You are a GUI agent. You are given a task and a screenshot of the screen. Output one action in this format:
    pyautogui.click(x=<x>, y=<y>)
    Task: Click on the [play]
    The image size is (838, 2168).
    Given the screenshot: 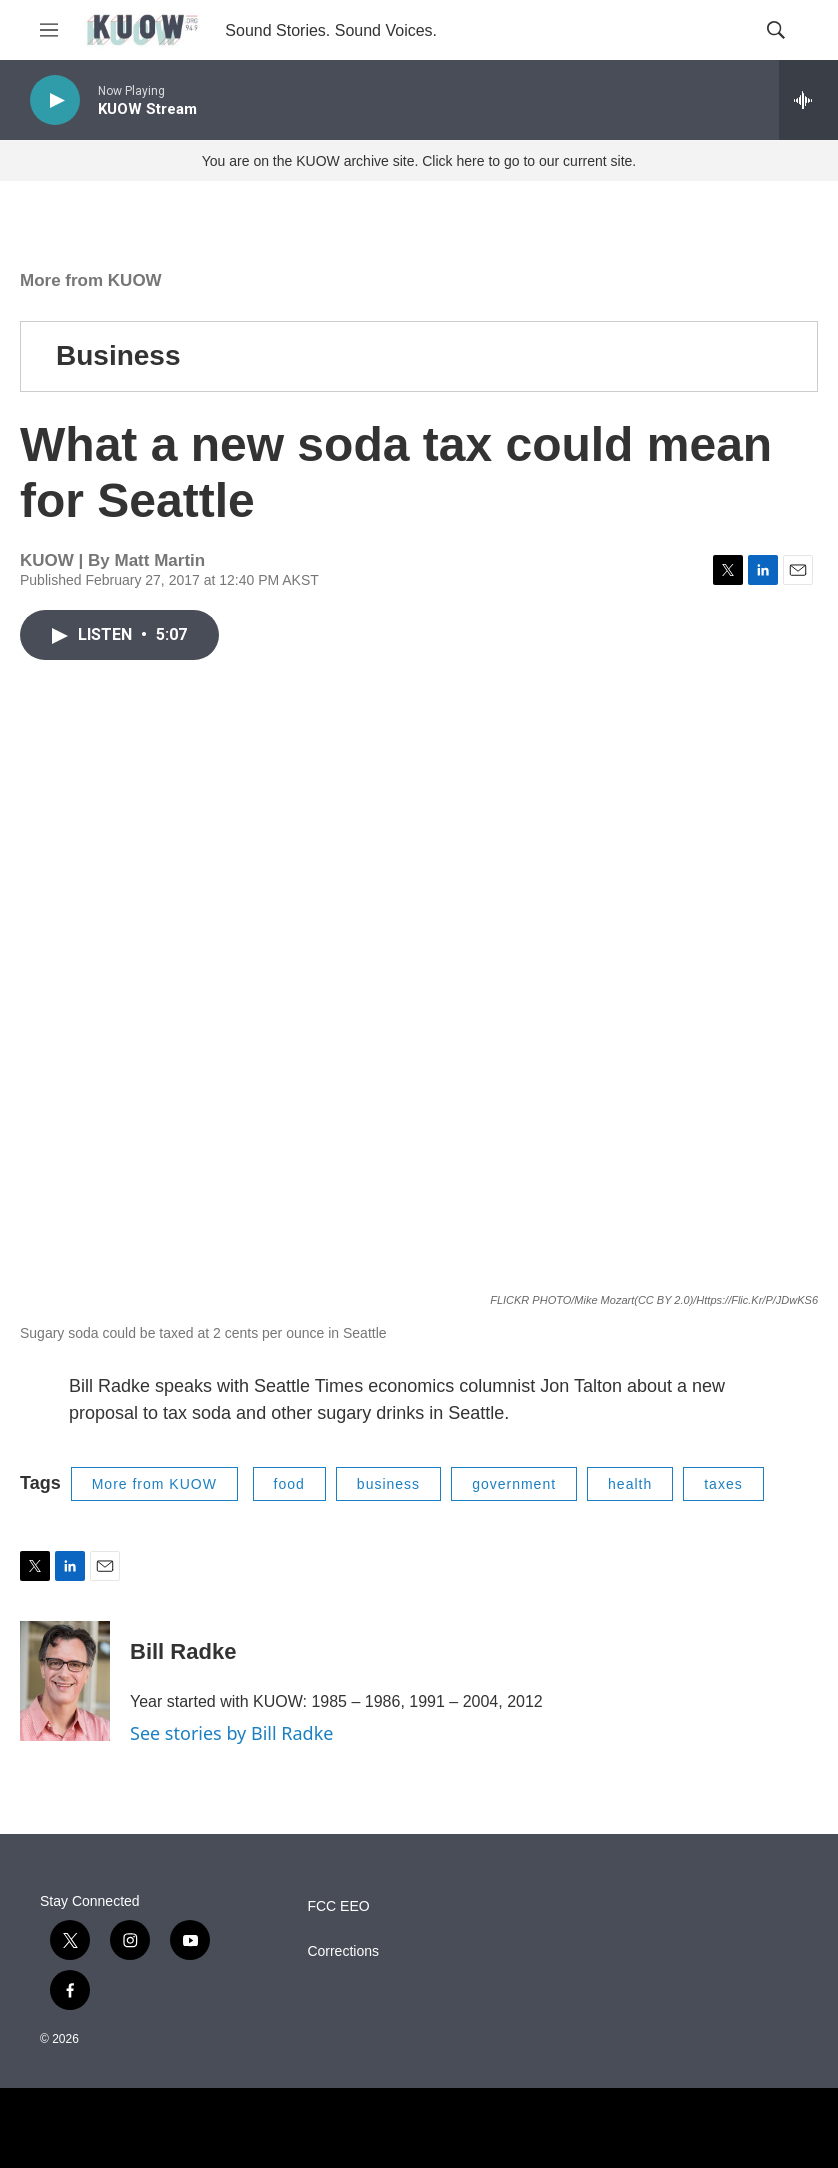 What is the action you would take?
    pyautogui.click(x=55, y=100)
    